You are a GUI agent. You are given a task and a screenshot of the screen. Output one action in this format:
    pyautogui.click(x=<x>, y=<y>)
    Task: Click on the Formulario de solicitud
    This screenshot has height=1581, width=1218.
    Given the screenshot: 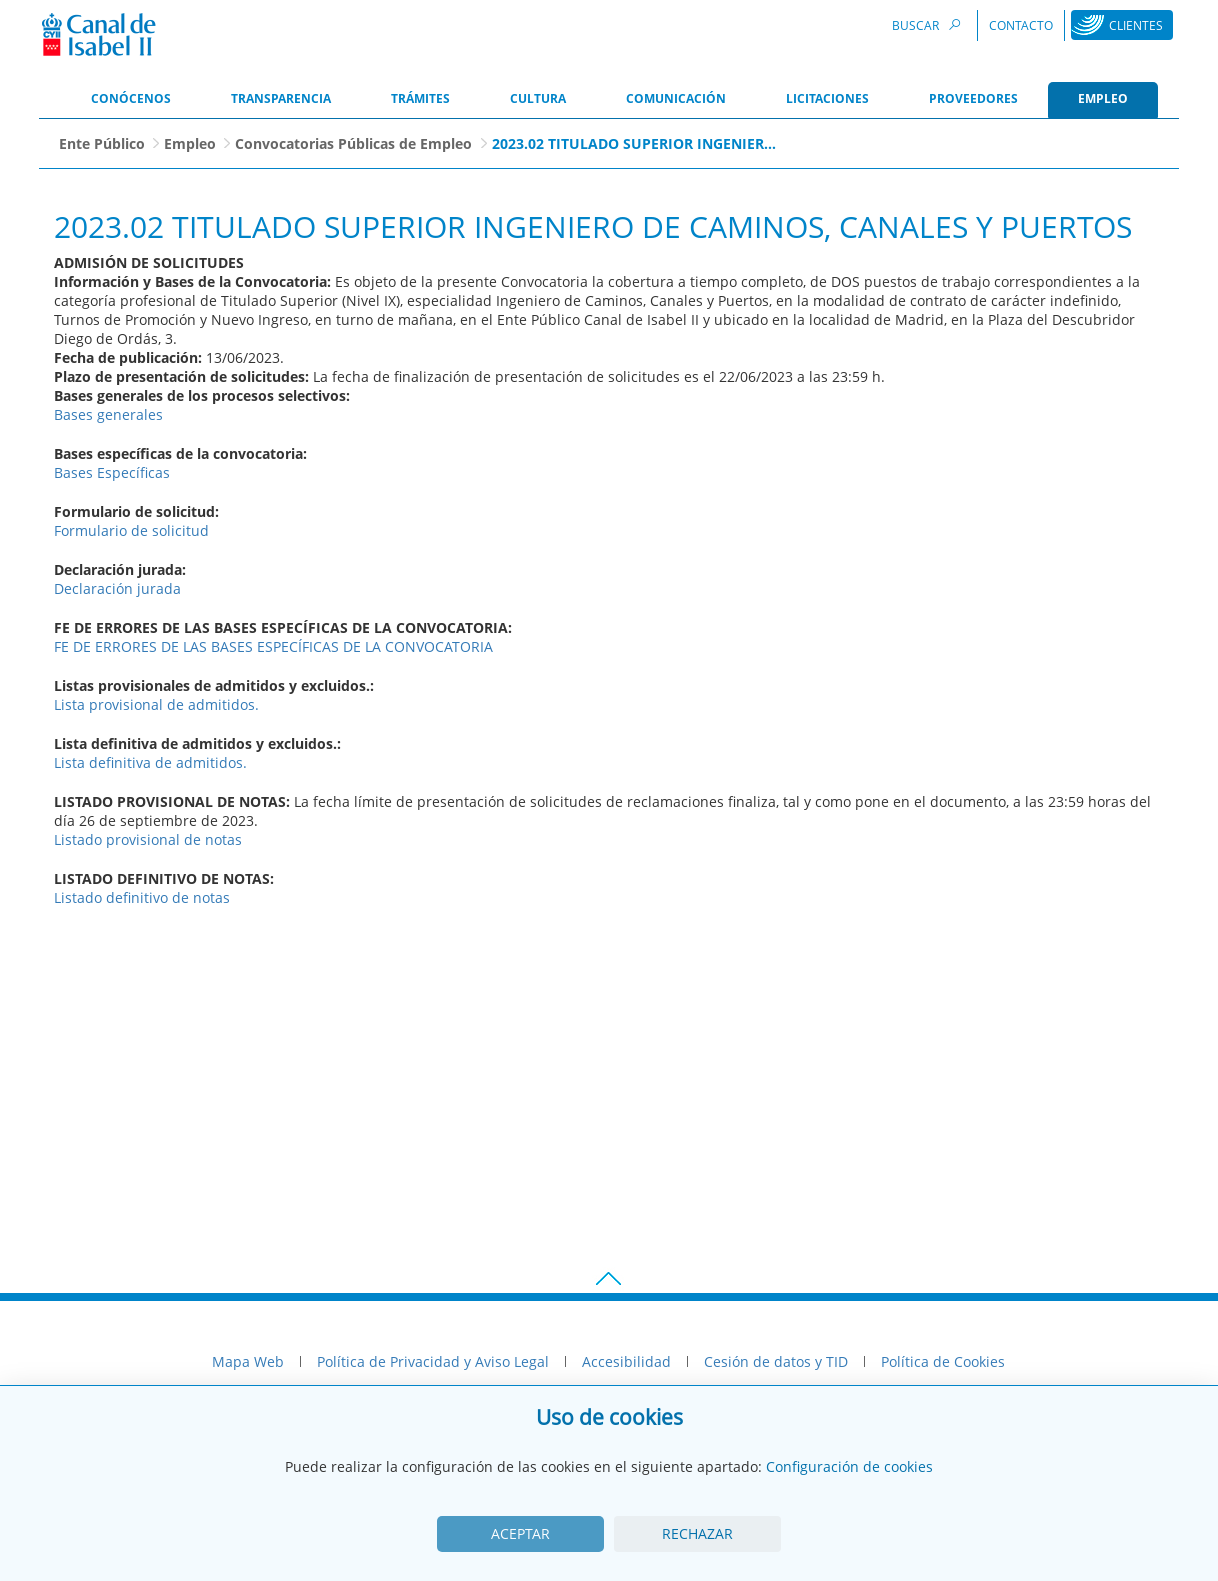 What is the action you would take?
    pyautogui.click(x=131, y=530)
    